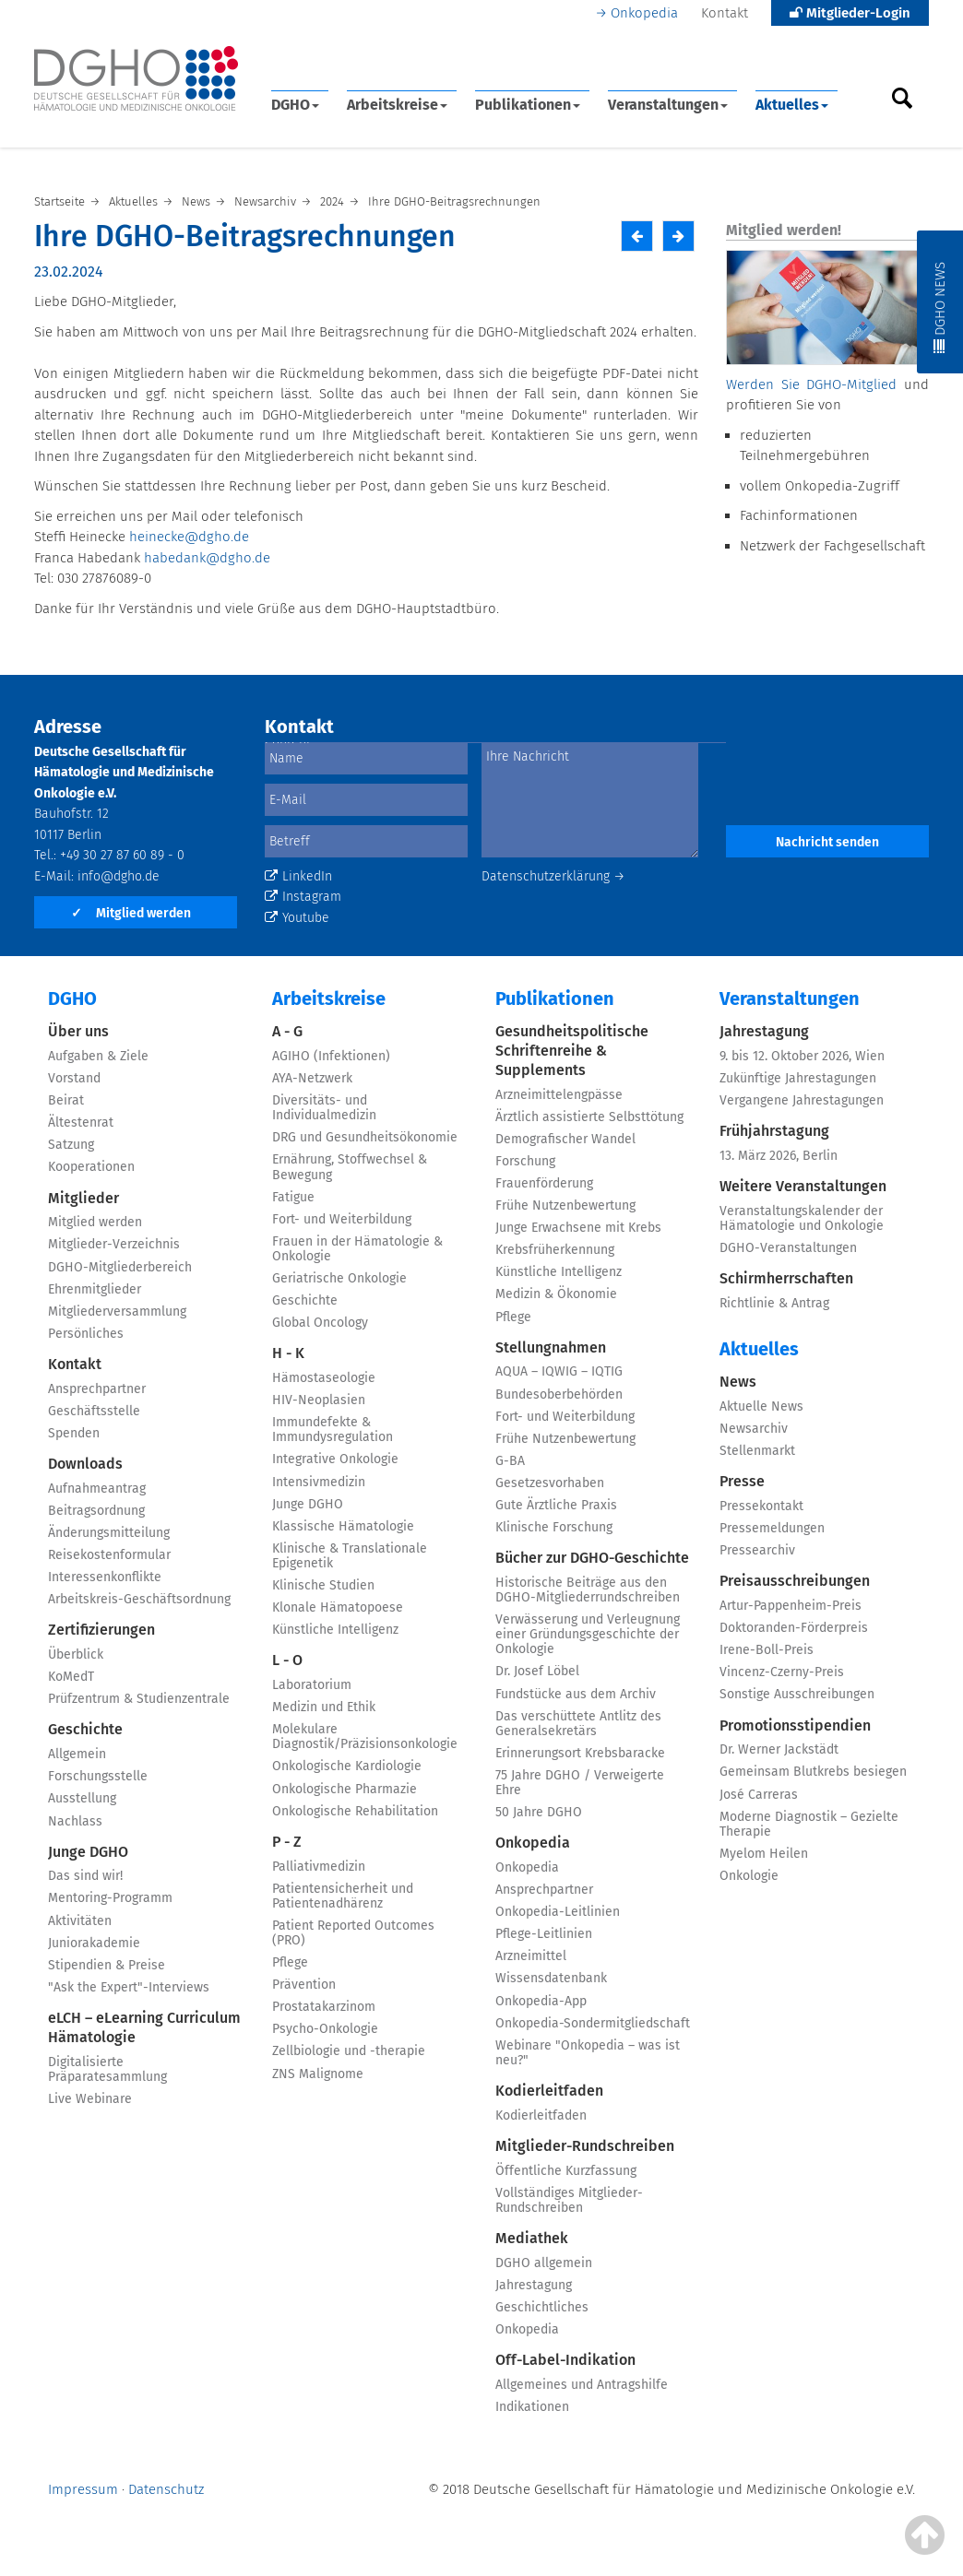 This screenshot has width=963, height=2576. What do you see at coordinates (335, 1459) in the screenshot?
I see `Integrative Onkologie` at bounding box center [335, 1459].